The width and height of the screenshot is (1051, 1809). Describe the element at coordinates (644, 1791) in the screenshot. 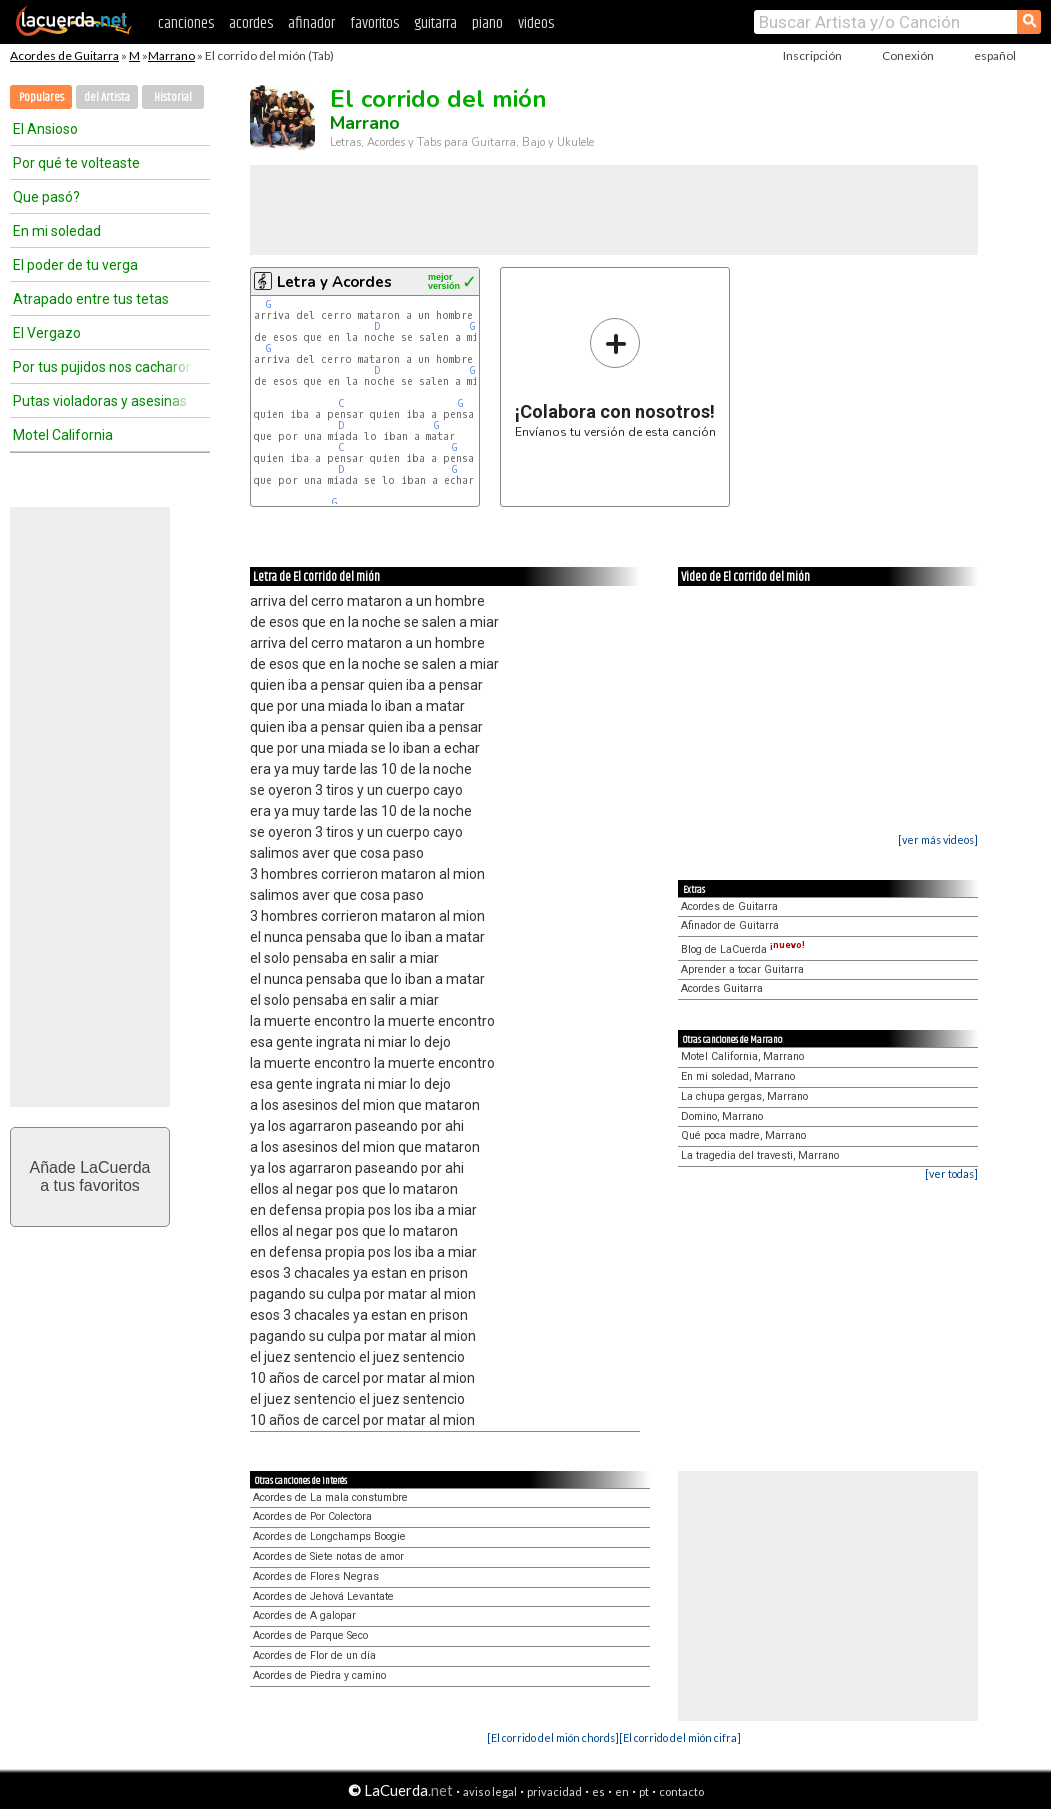

I see `pt` at that location.